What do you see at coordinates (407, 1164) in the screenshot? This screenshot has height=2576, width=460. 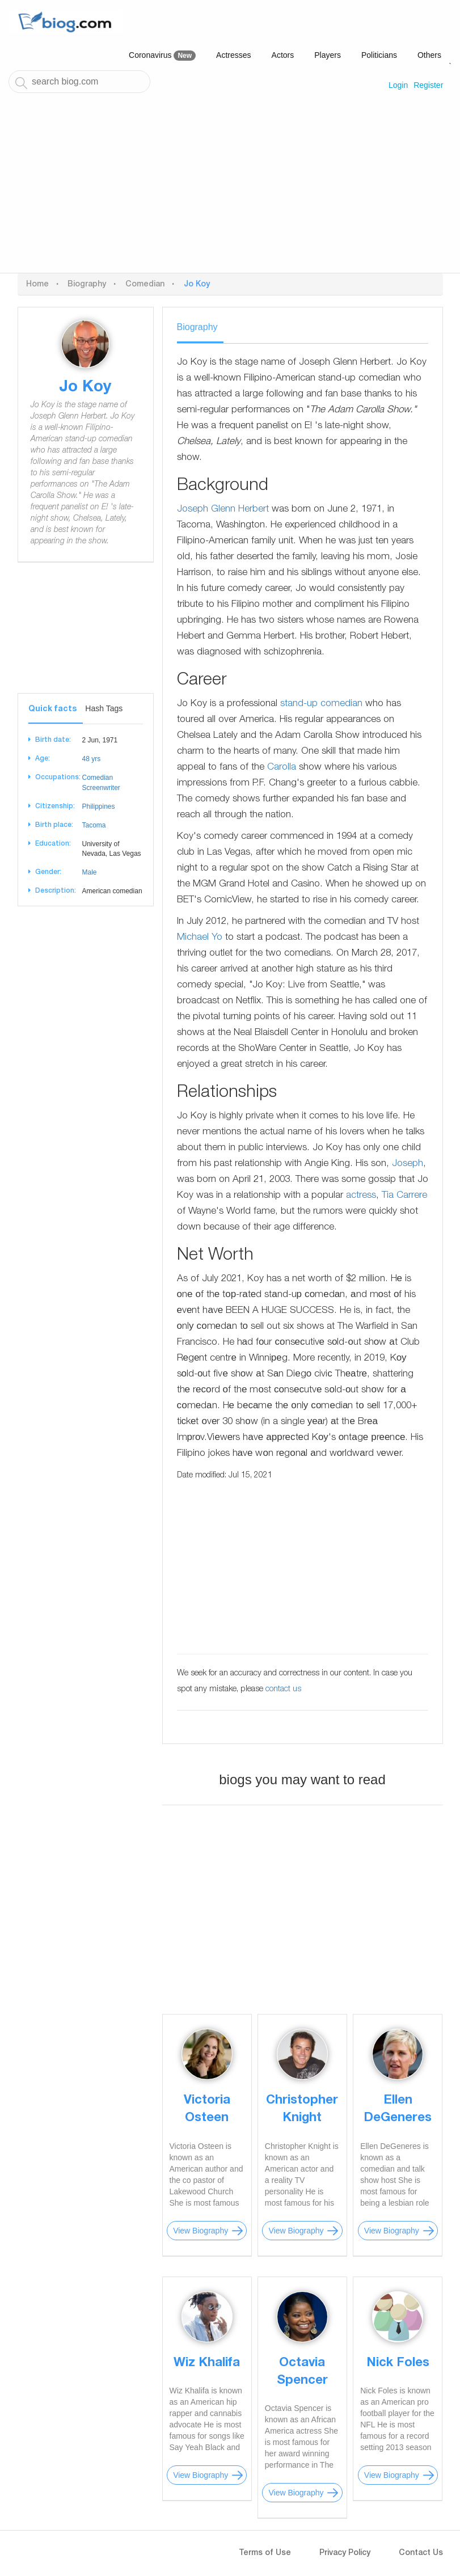 I see `Joseph` at bounding box center [407, 1164].